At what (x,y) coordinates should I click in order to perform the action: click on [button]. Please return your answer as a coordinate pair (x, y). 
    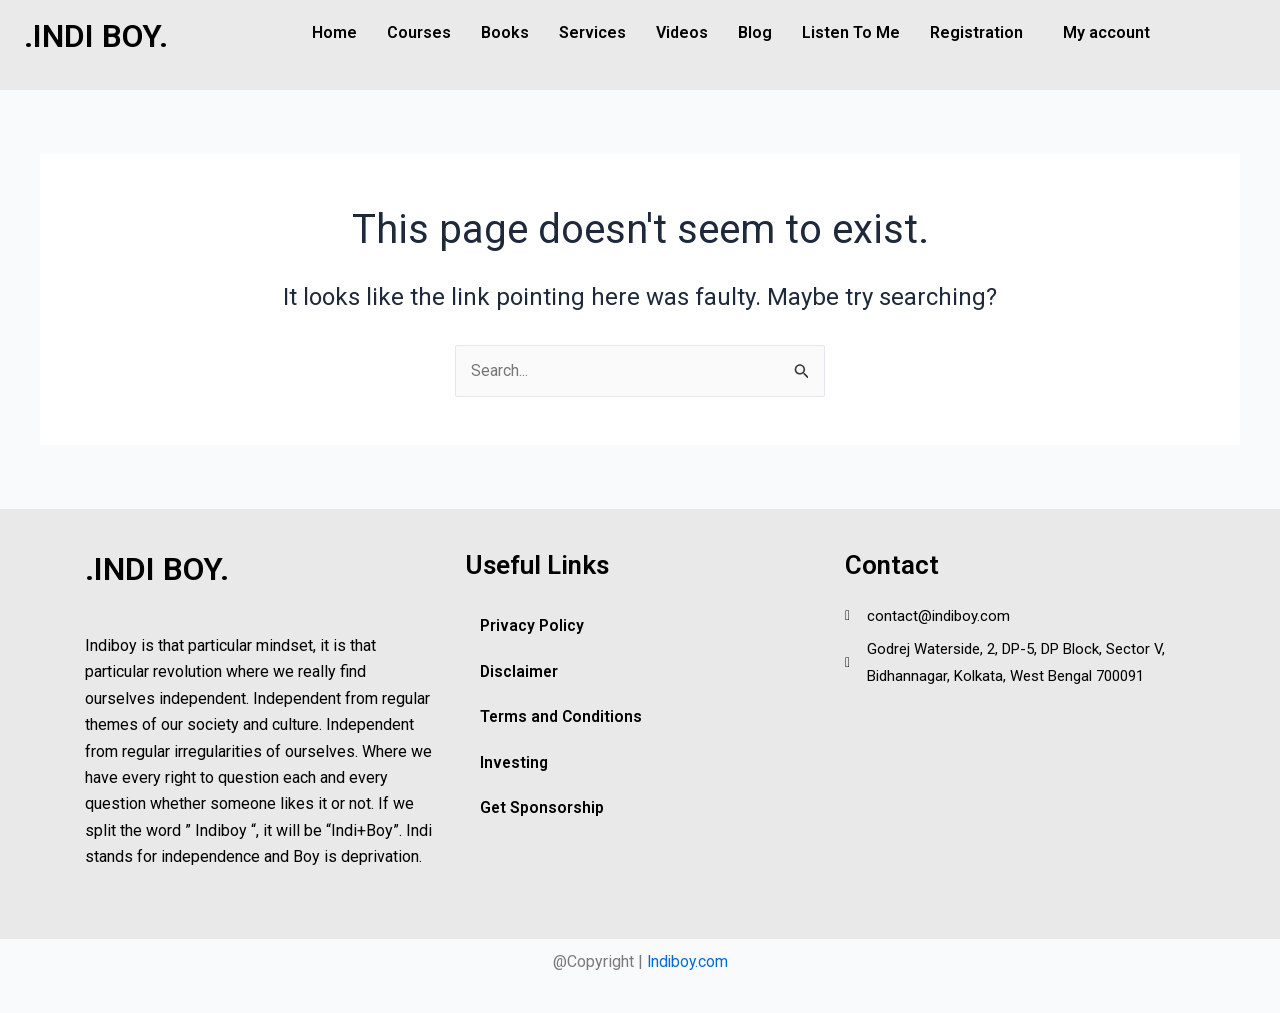
    Looking at the image, I should click on (981, 33).